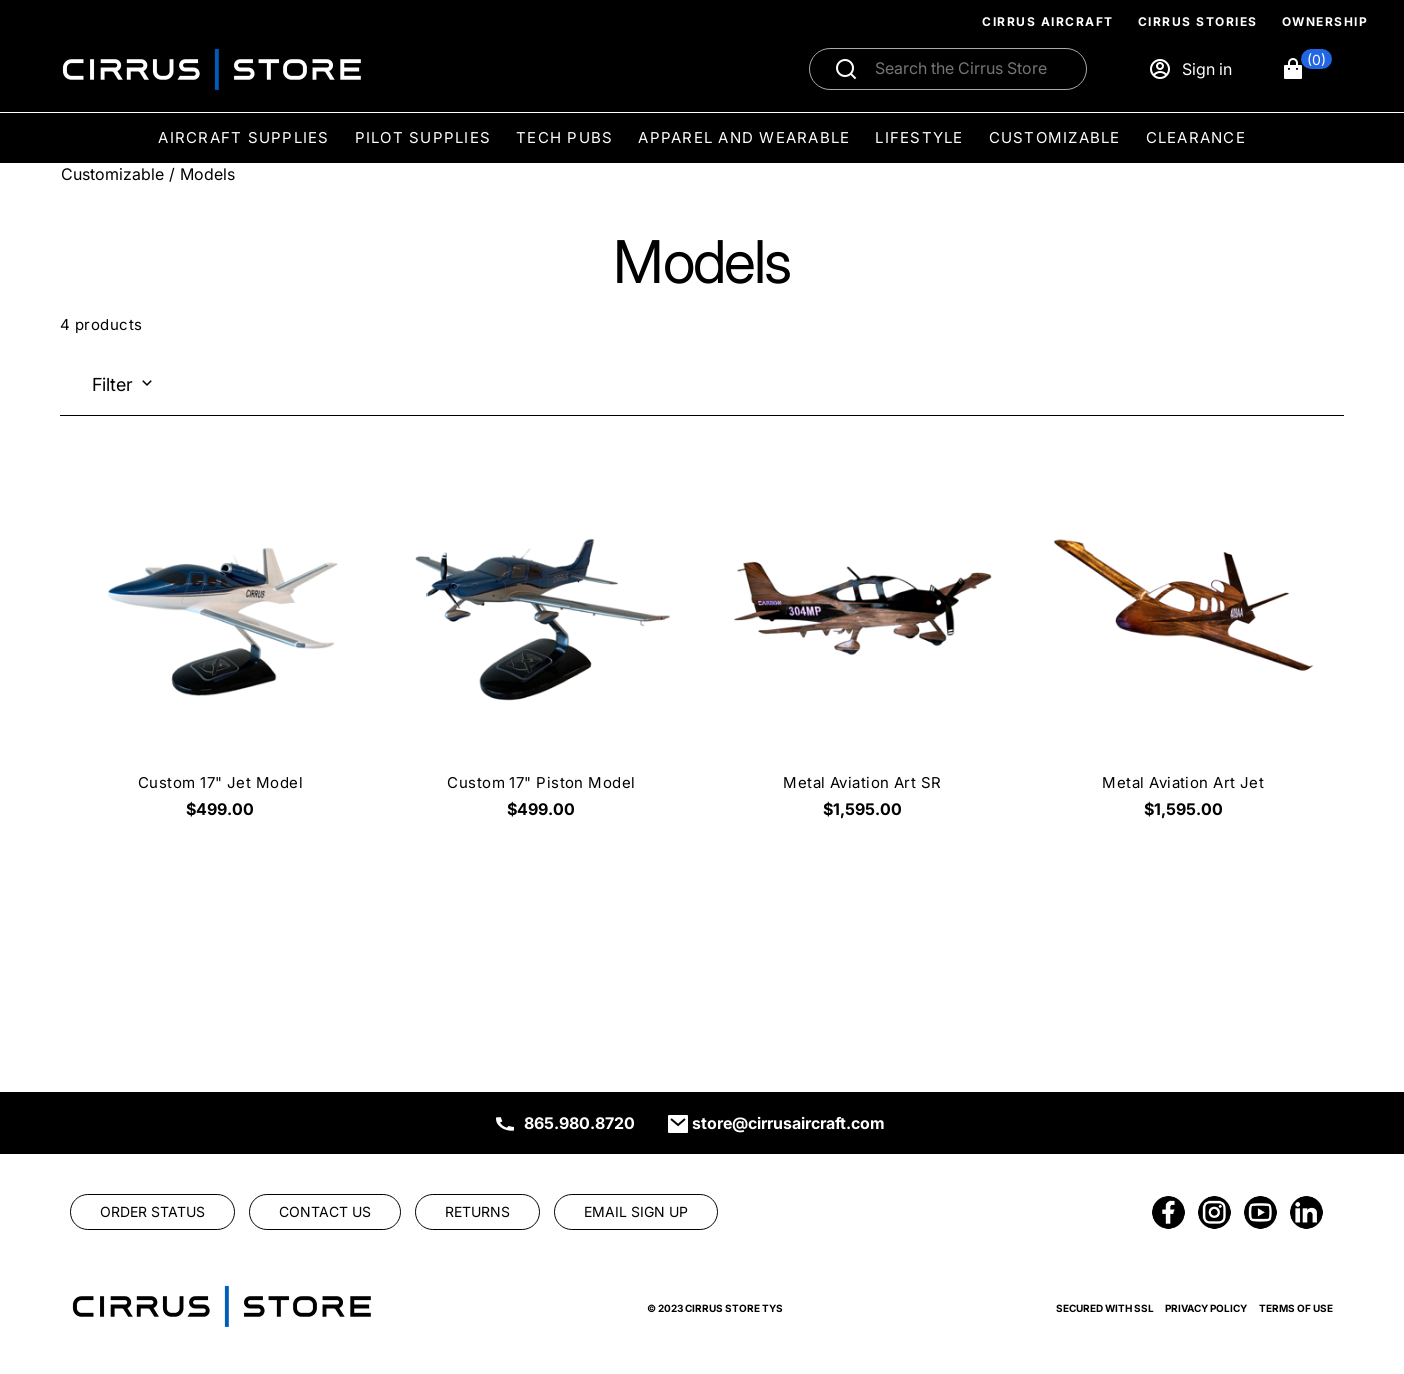 The image size is (1404, 1374). What do you see at coordinates (207, 174) in the screenshot?
I see `Models [Go To: Models]` at bounding box center [207, 174].